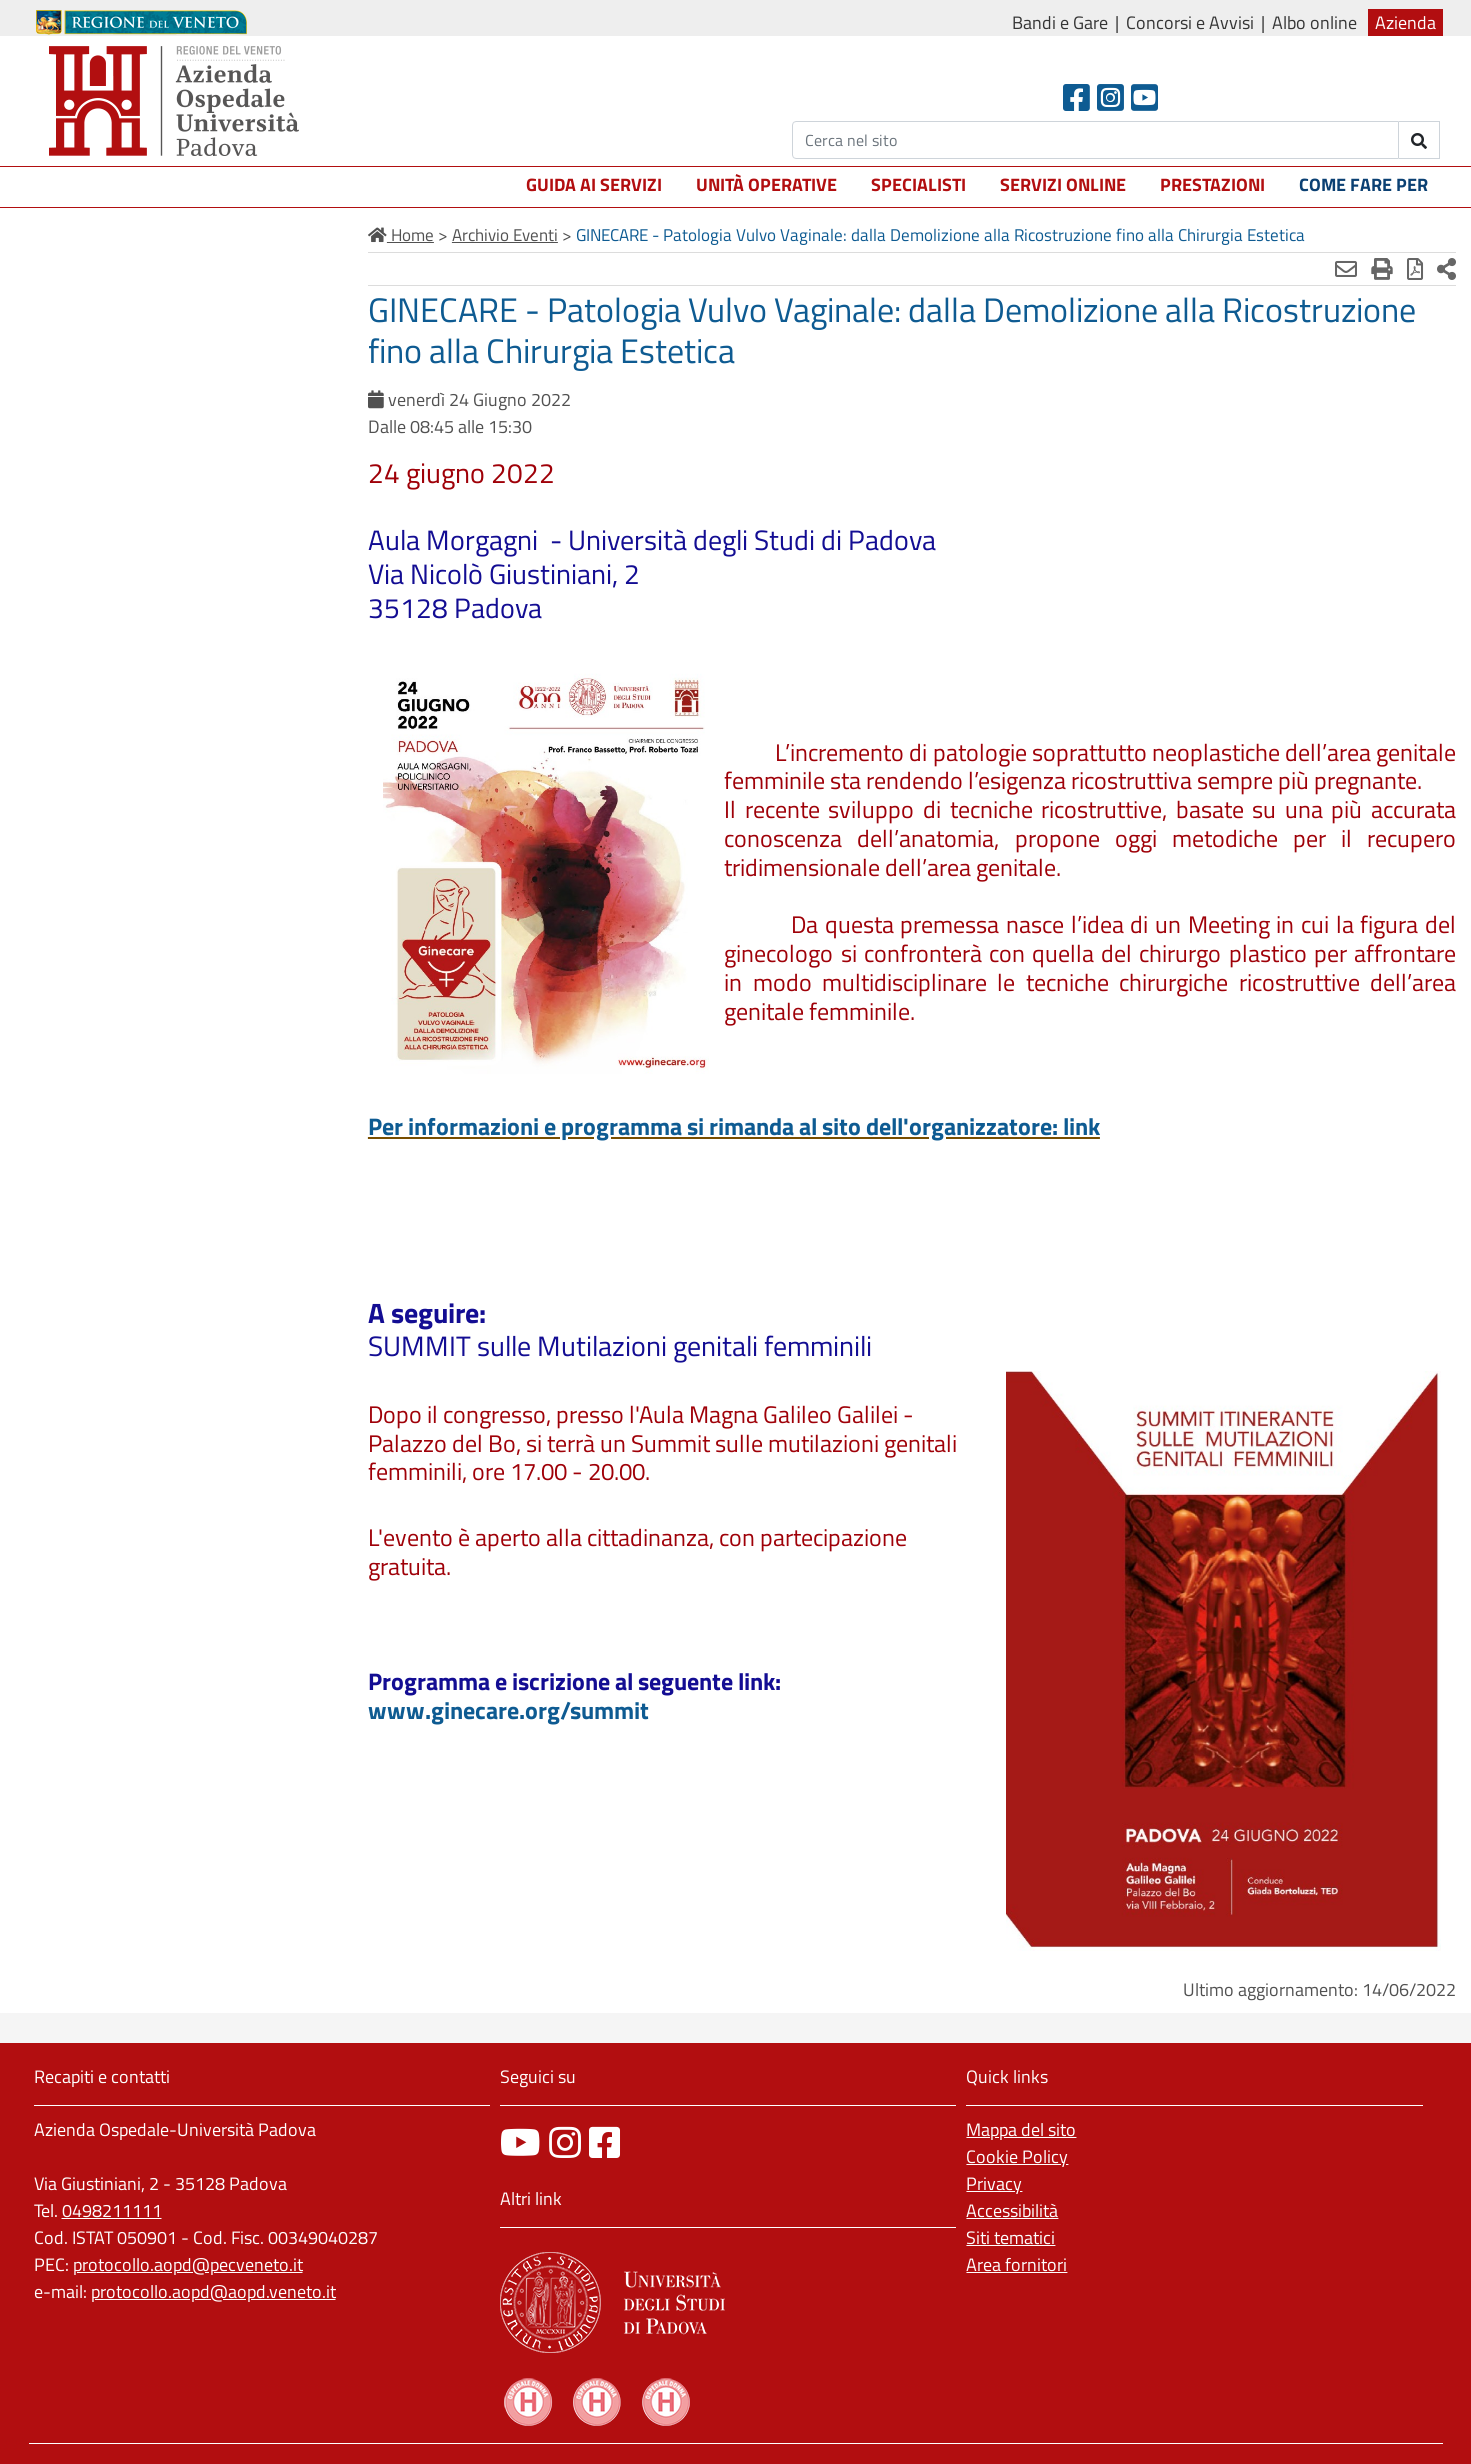 The height and width of the screenshot is (2464, 1471). Describe the element at coordinates (213, 2291) in the screenshot. I see `protocollo.aopd@aopd.veneto.it` at that location.